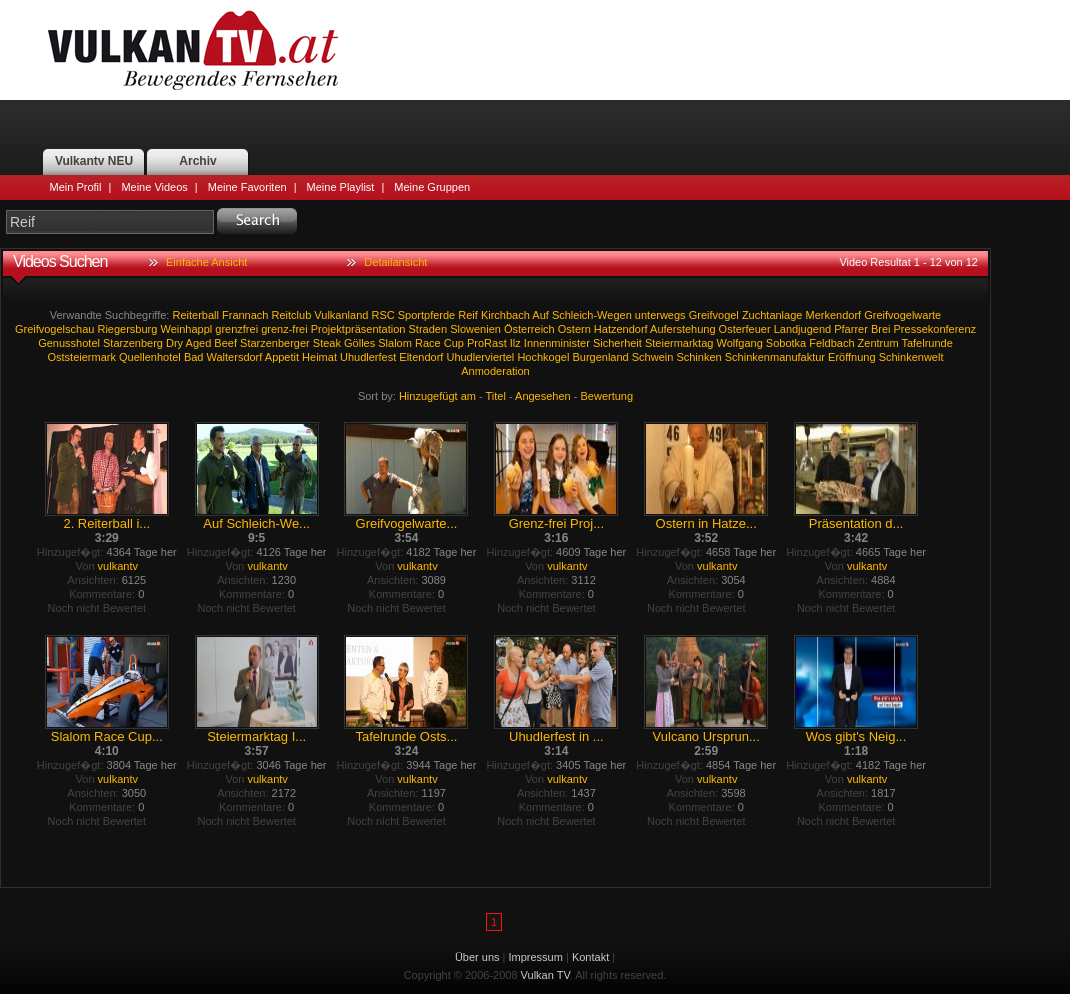  Describe the element at coordinates (327, 343) in the screenshot. I see `Steak` at that location.